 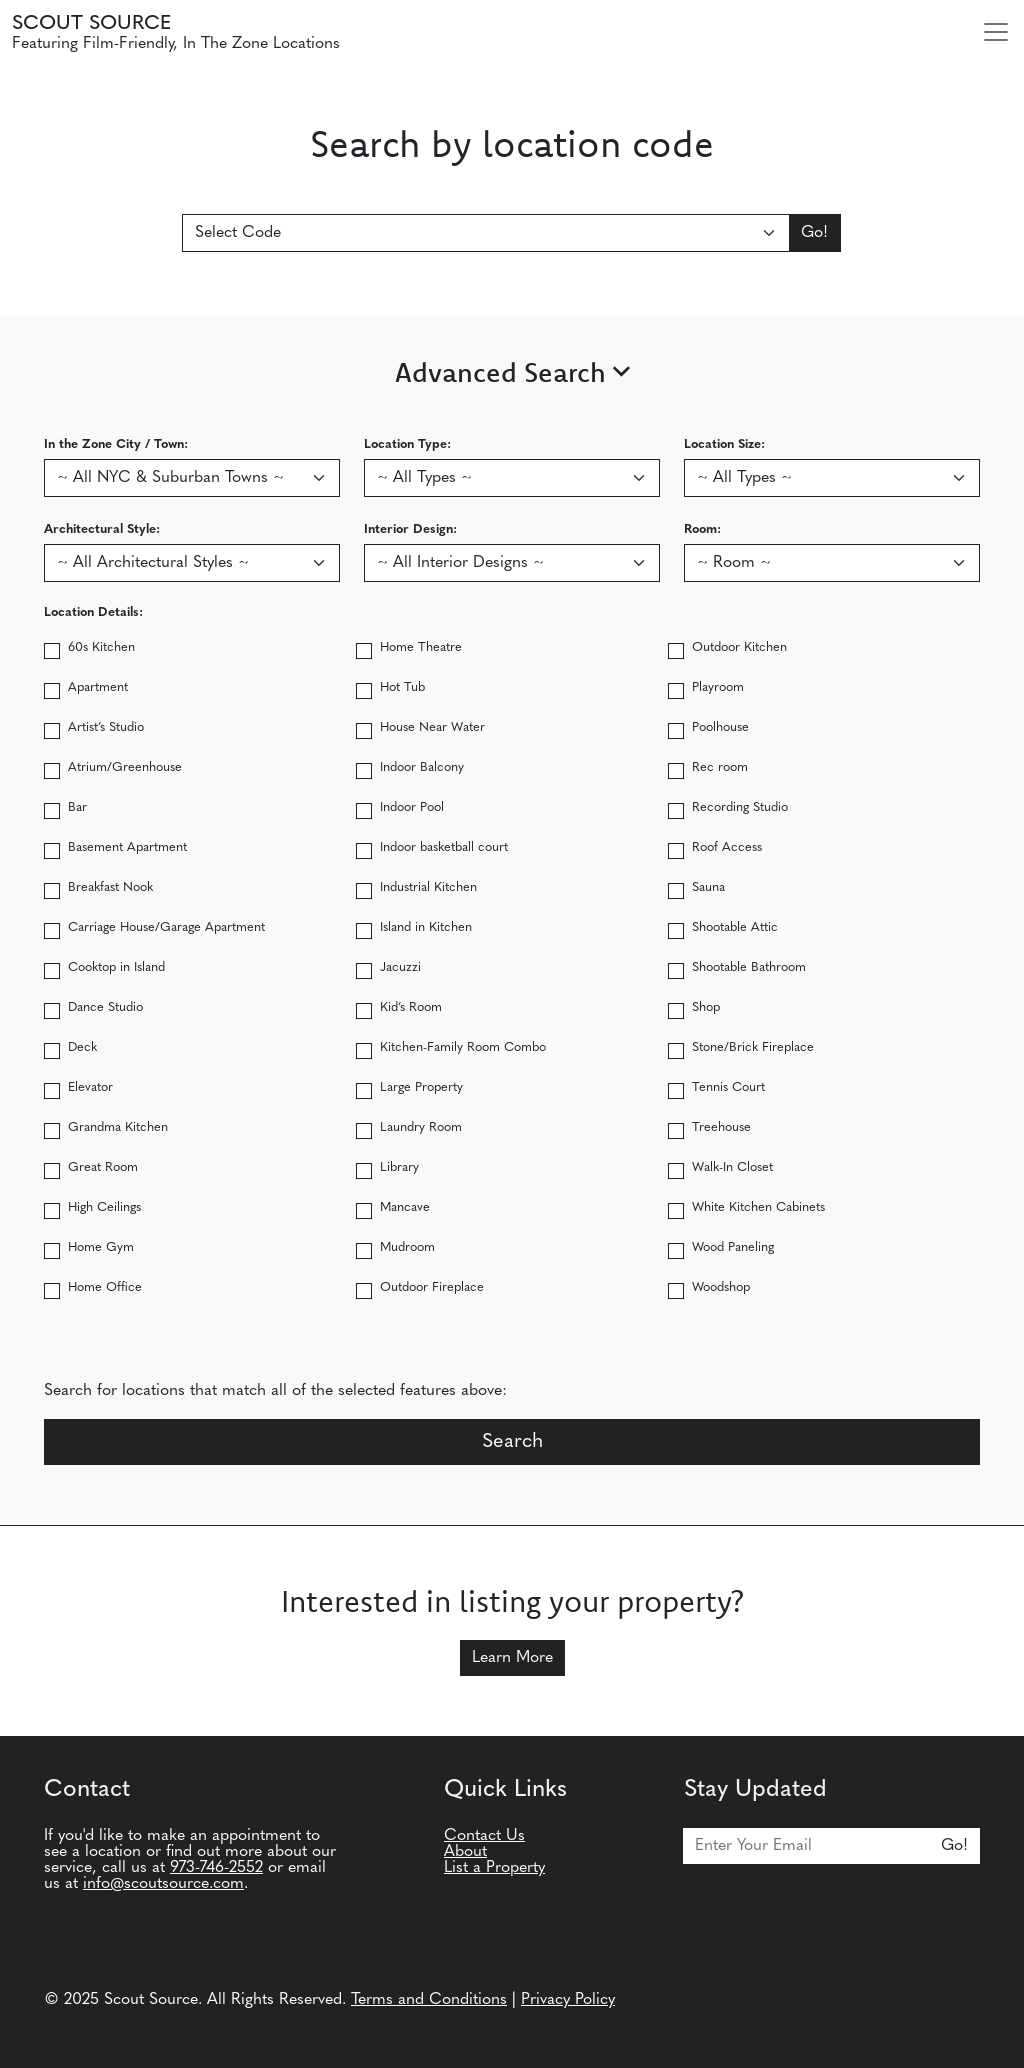 What do you see at coordinates (104, 1207) in the screenshot?
I see `High Ceilings` at bounding box center [104, 1207].